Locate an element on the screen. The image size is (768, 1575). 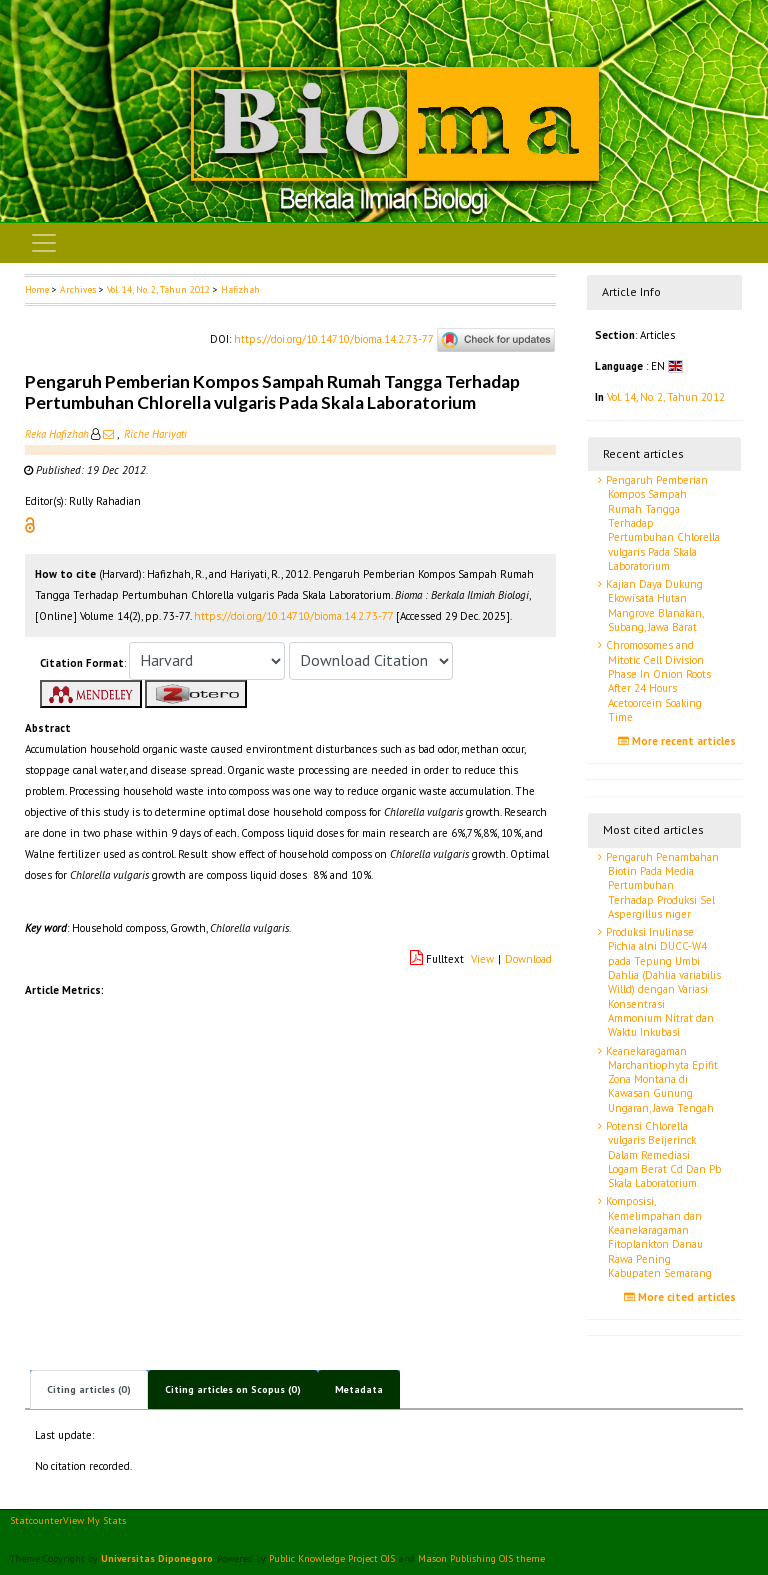
[Toggle navigation] is located at coordinates (44, 243).